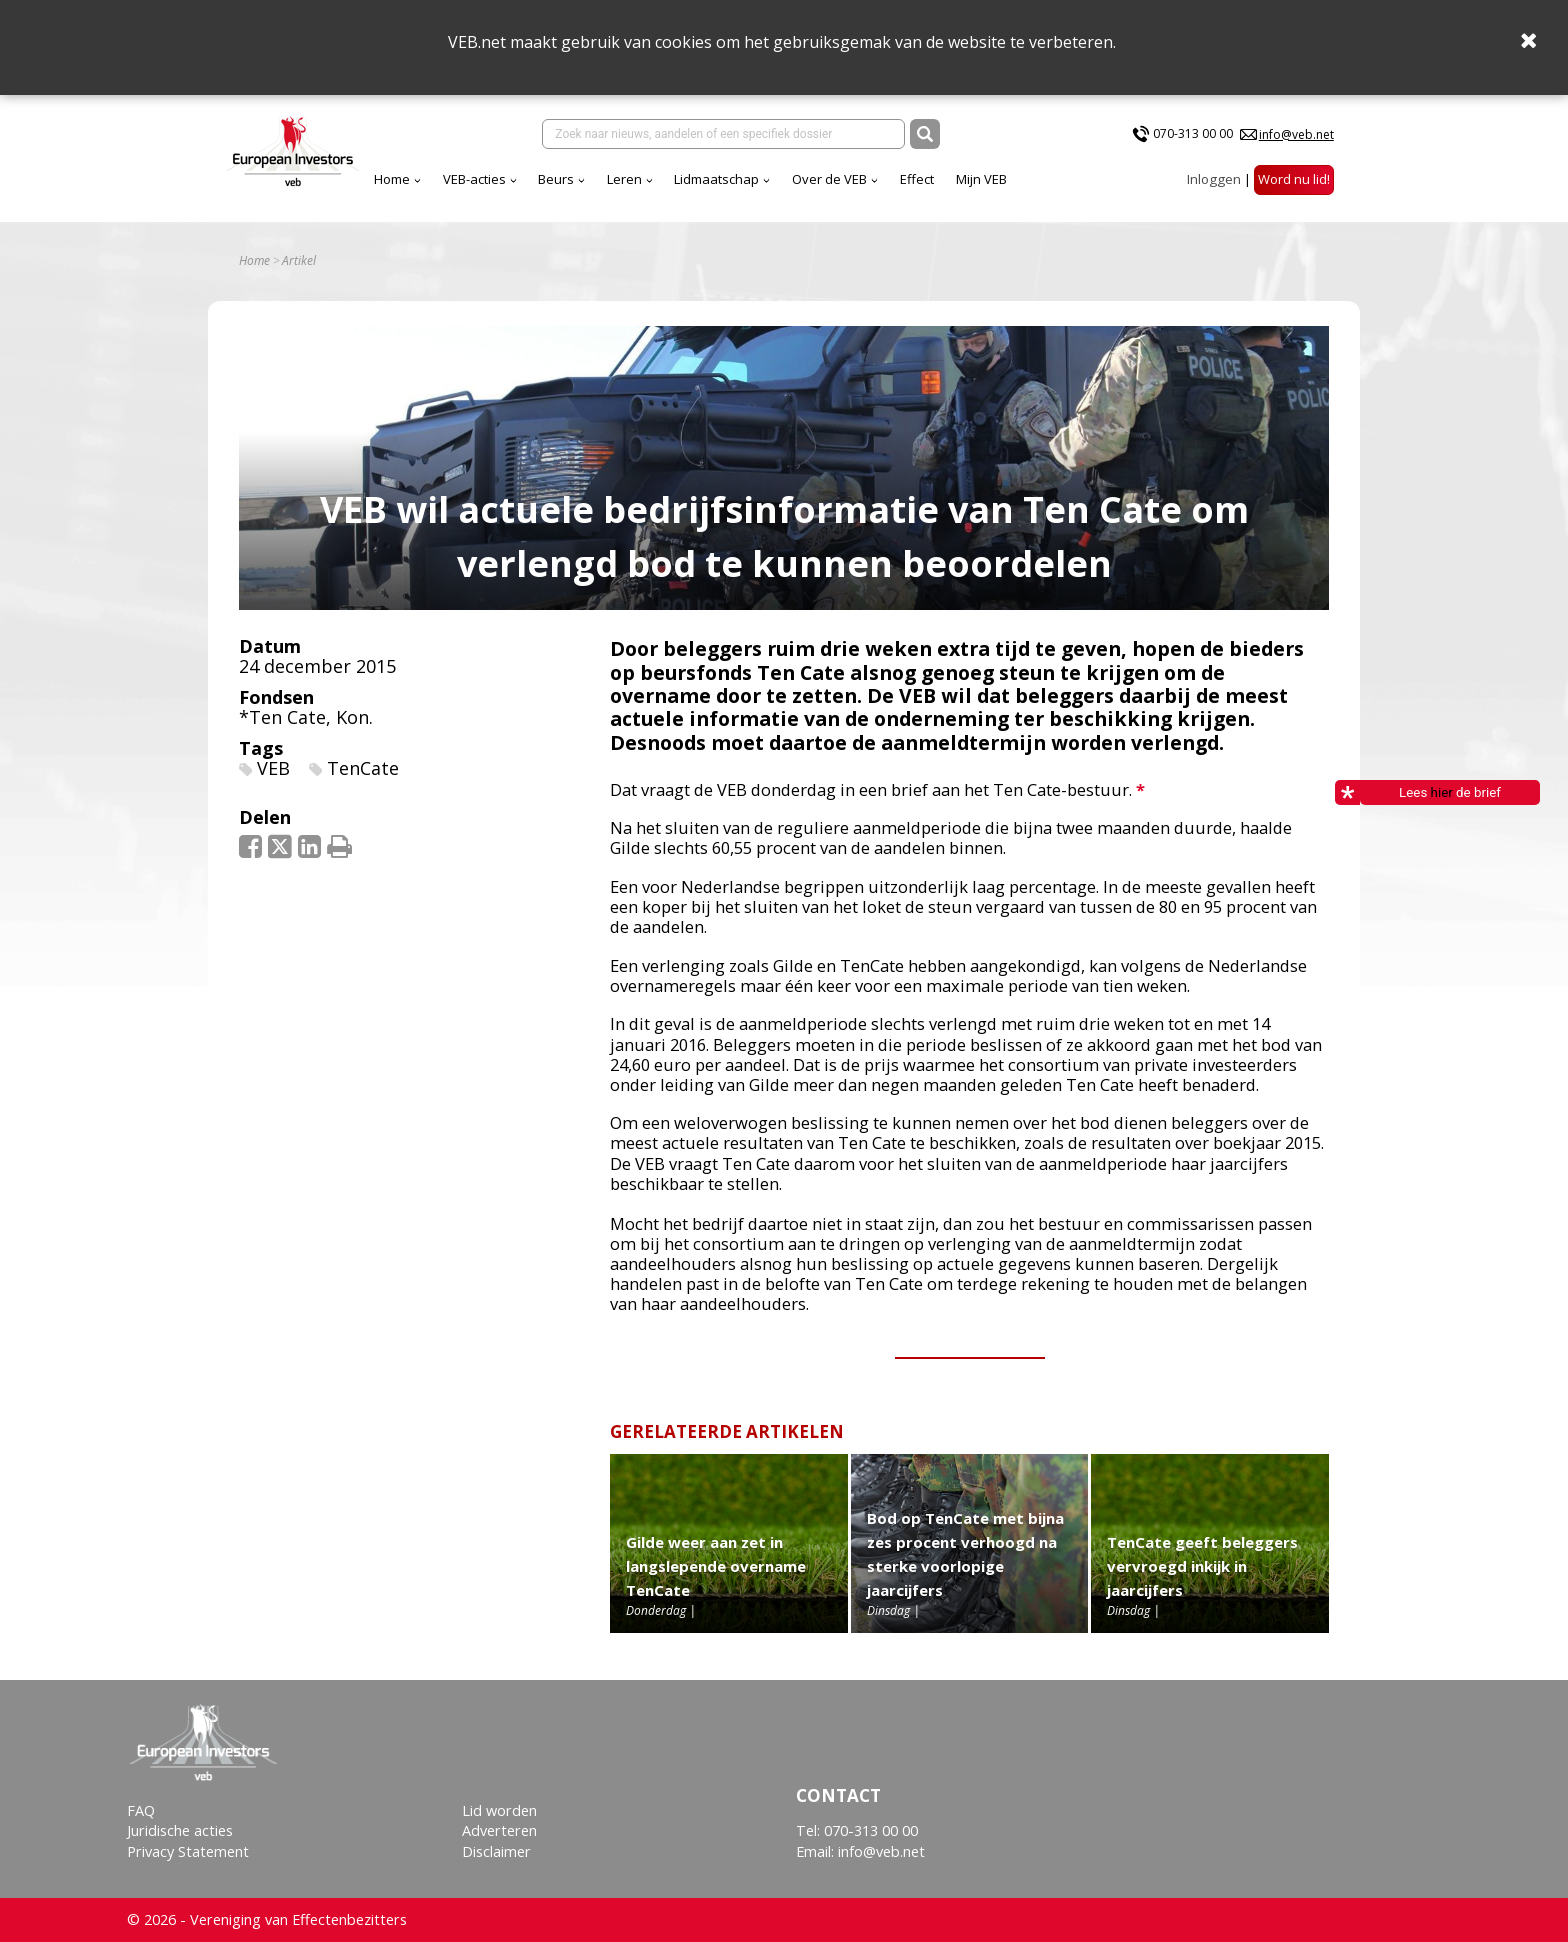 Image resolution: width=1568 pixels, height=1942 pixels. What do you see at coordinates (841, 179) in the screenshot?
I see `Mijn VEB` at bounding box center [841, 179].